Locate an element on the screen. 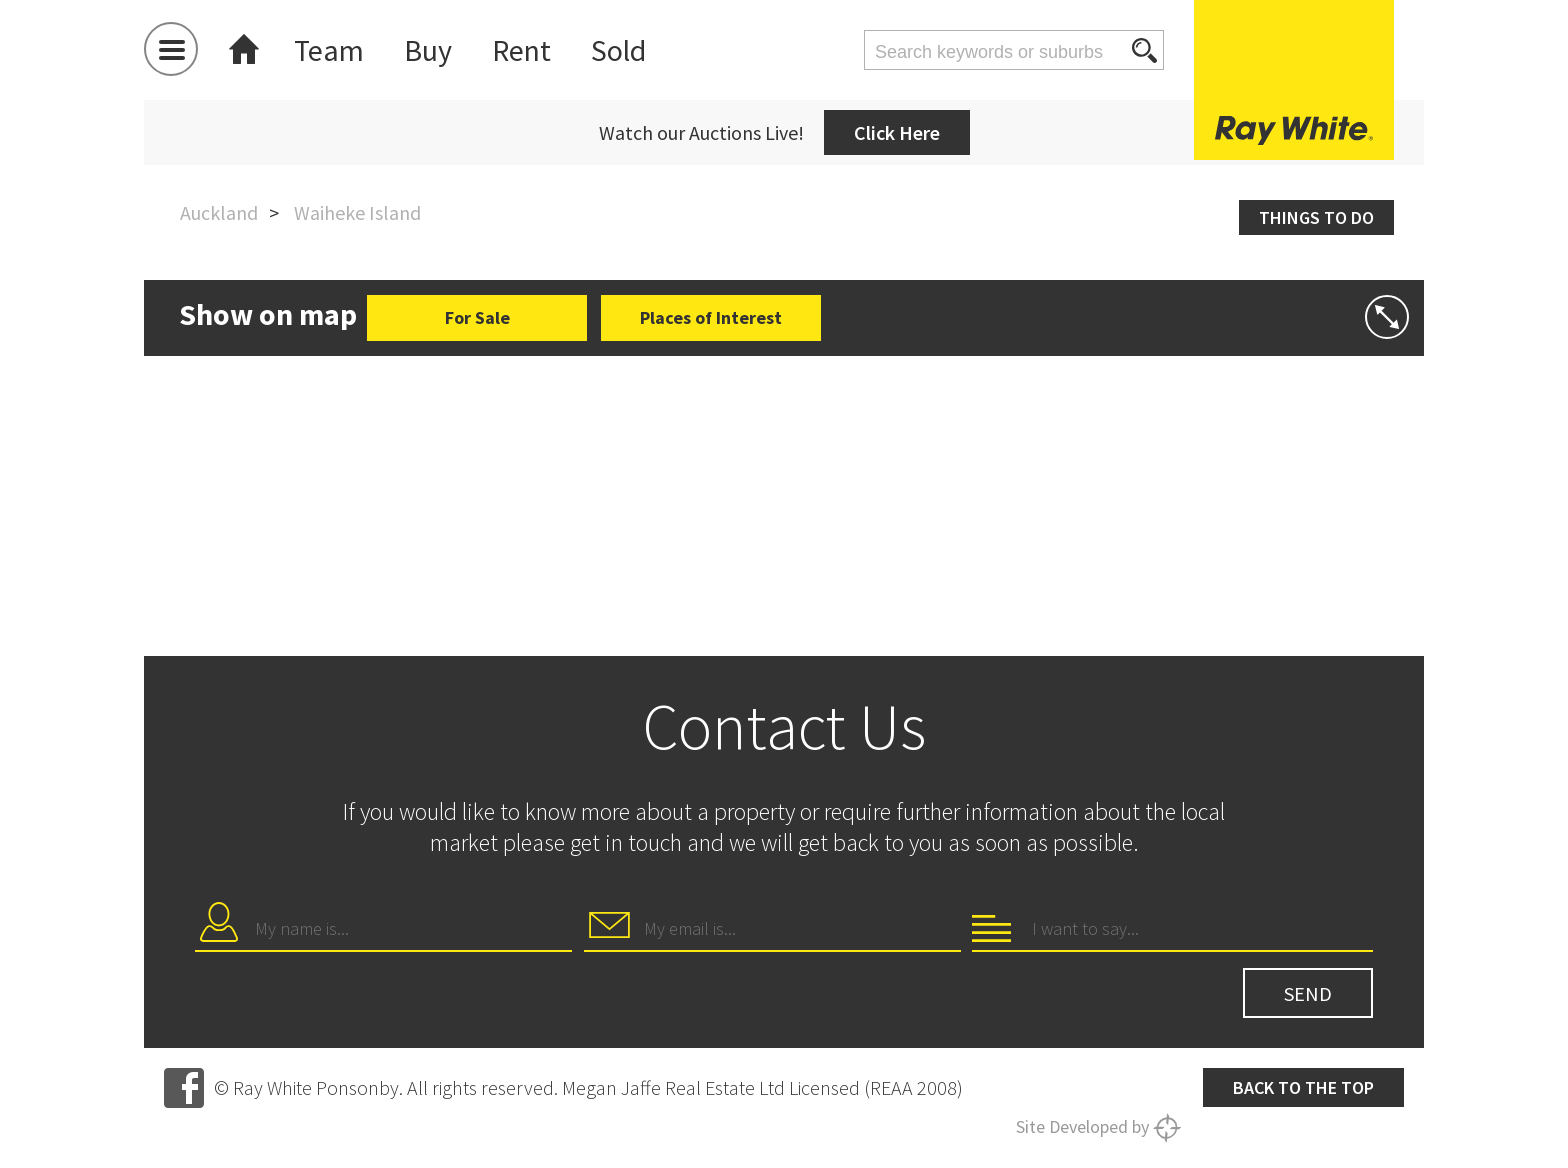 Image resolution: width=1568 pixels, height=1168 pixels. Places of Interest is located at coordinates (711, 317).